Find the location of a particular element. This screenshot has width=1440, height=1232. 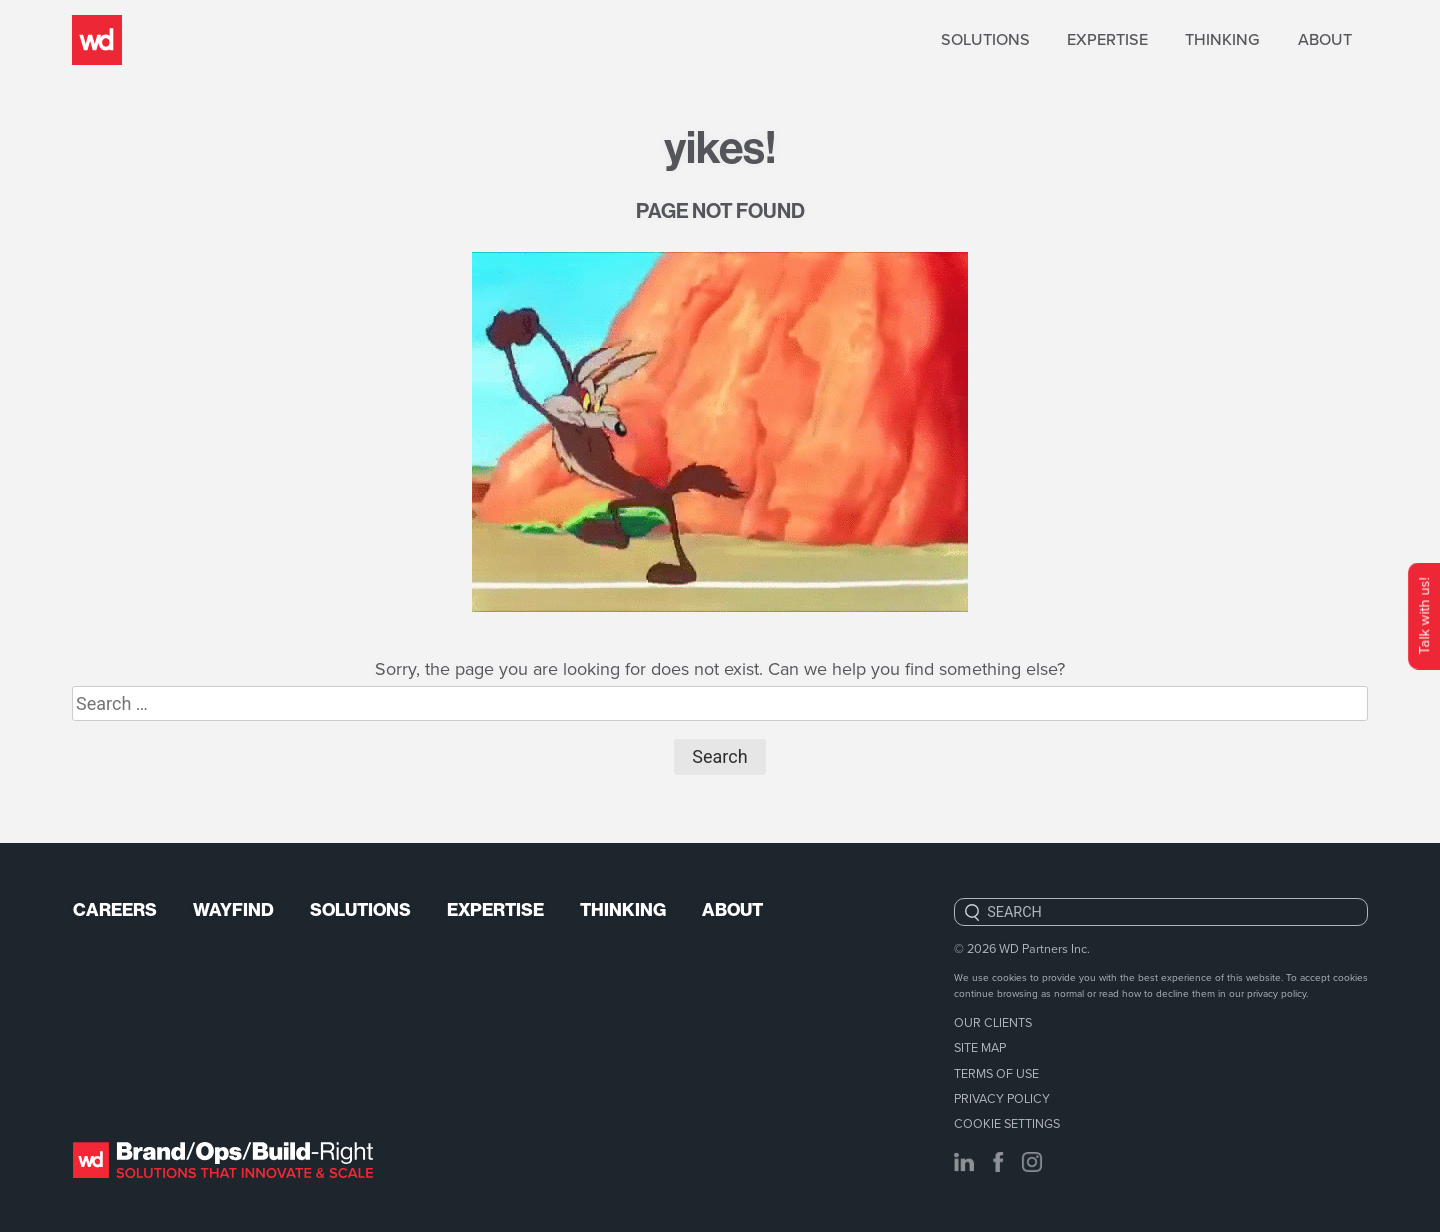

privacy policy. is located at coordinates (1277, 993).